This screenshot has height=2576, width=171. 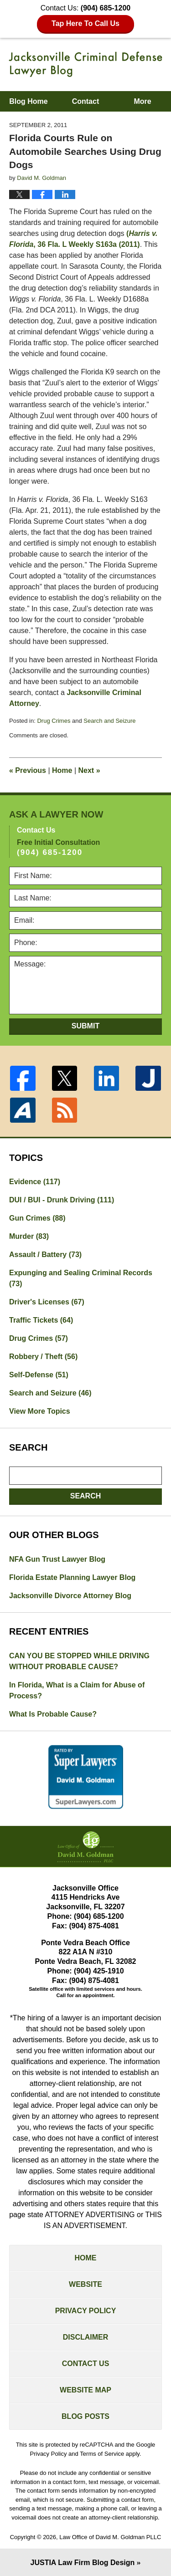 What do you see at coordinates (85, 2416) in the screenshot?
I see `Blog Posts` at bounding box center [85, 2416].